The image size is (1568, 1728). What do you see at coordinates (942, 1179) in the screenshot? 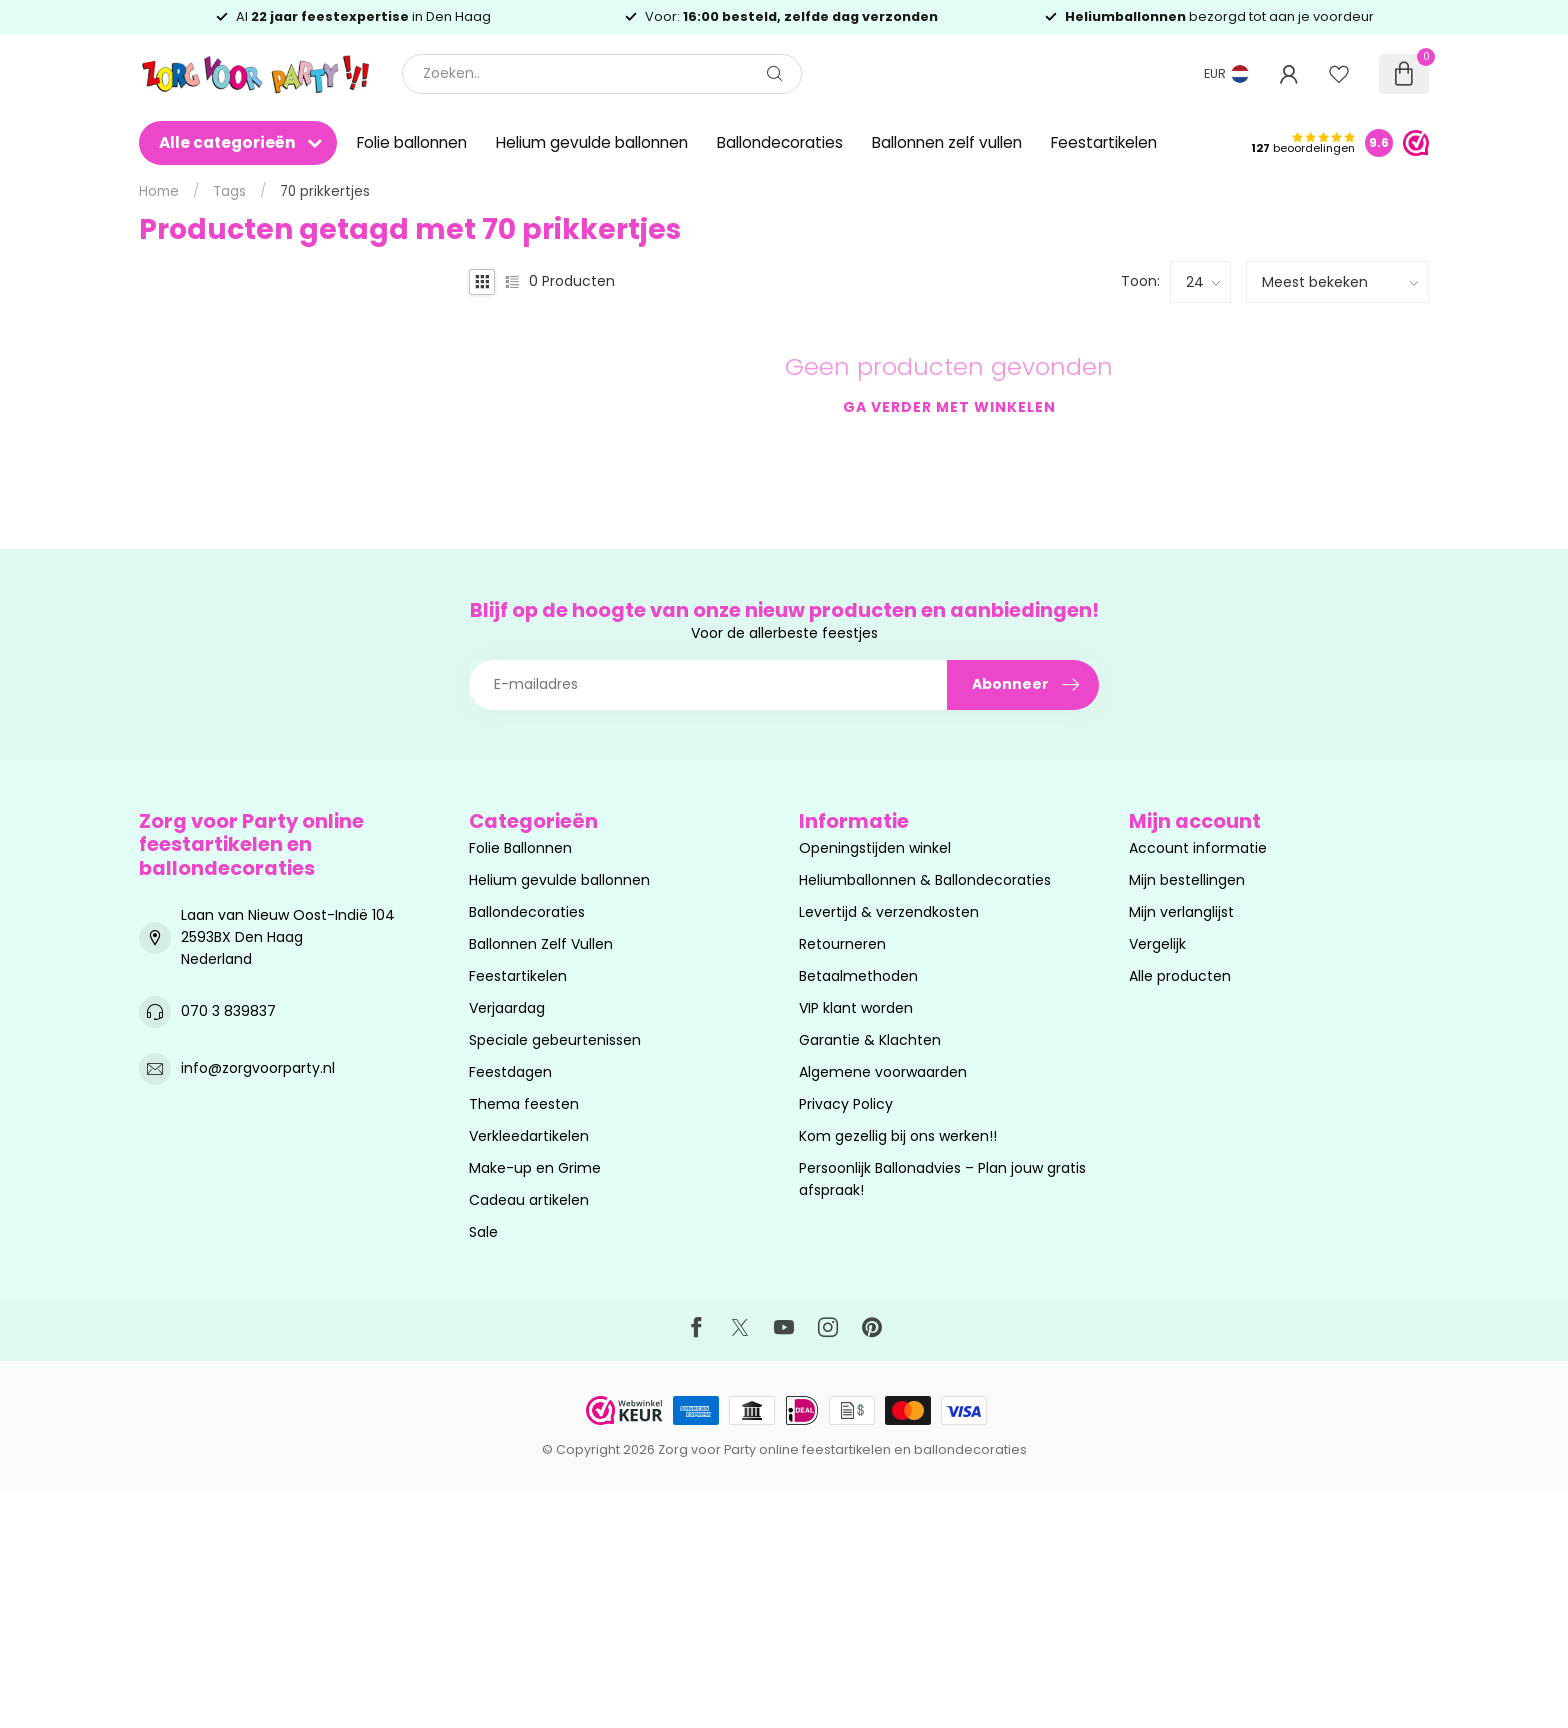
I see `Persoonlijk Ballonadvies – Plan jouw gratis afspraak!` at bounding box center [942, 1179].